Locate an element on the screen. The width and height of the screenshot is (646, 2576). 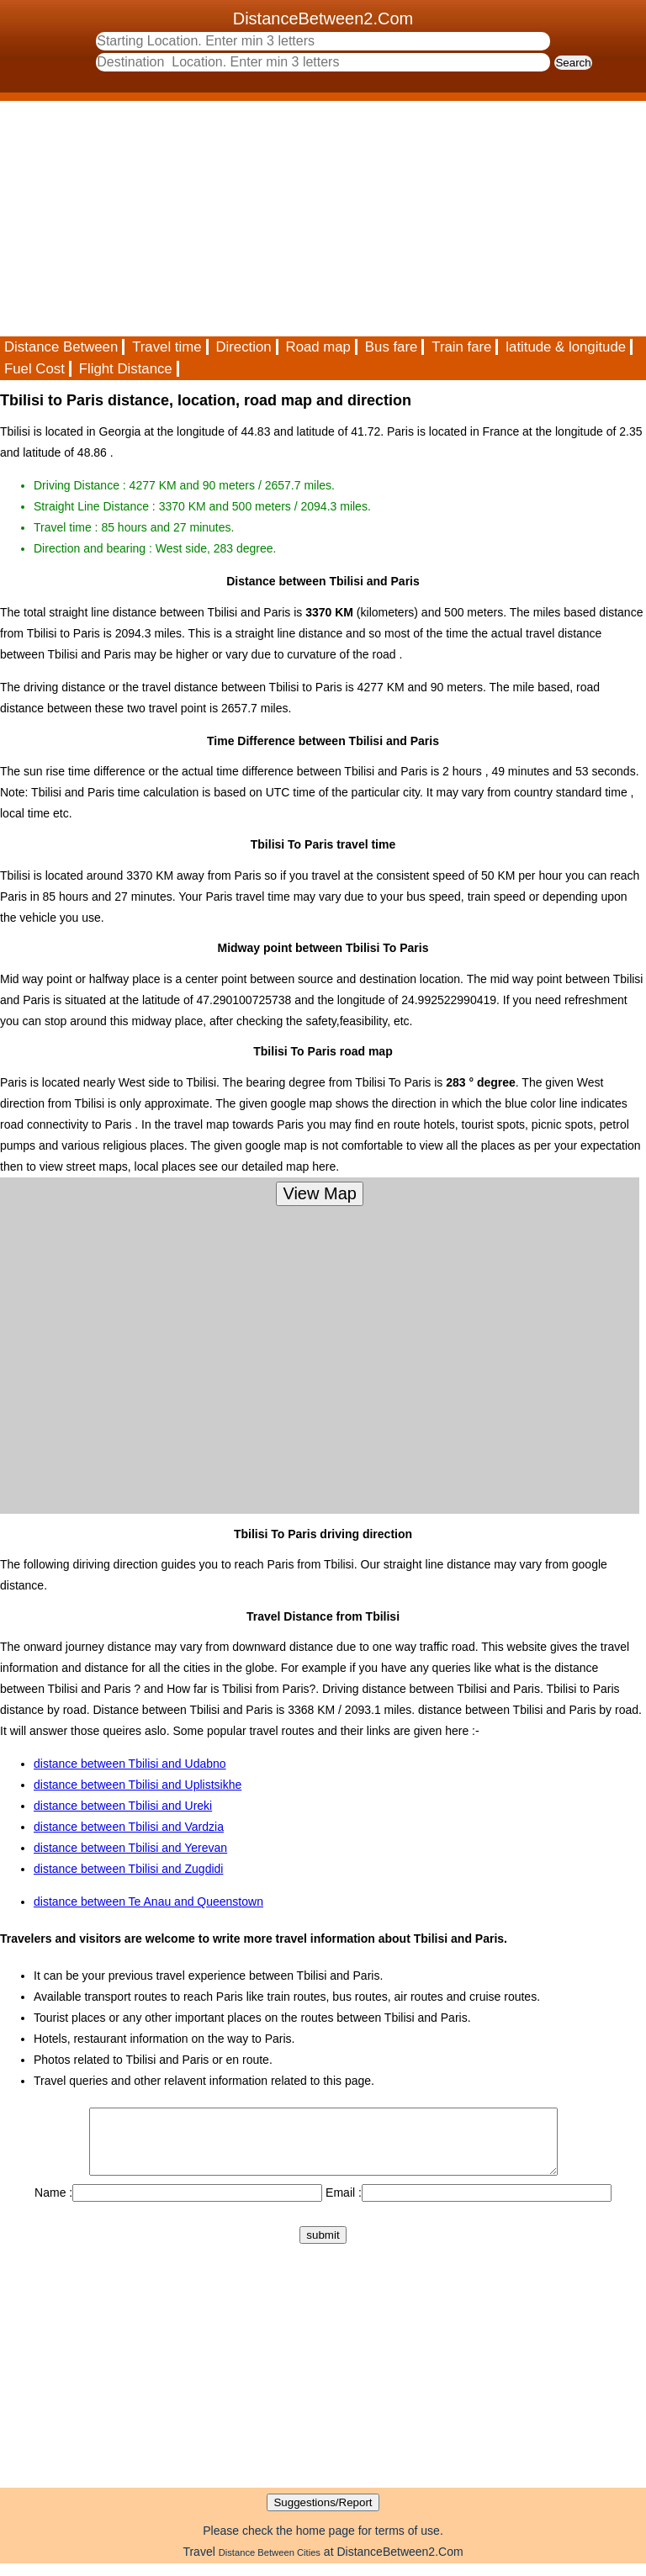
Travel time is located at coordinates (166, 347).